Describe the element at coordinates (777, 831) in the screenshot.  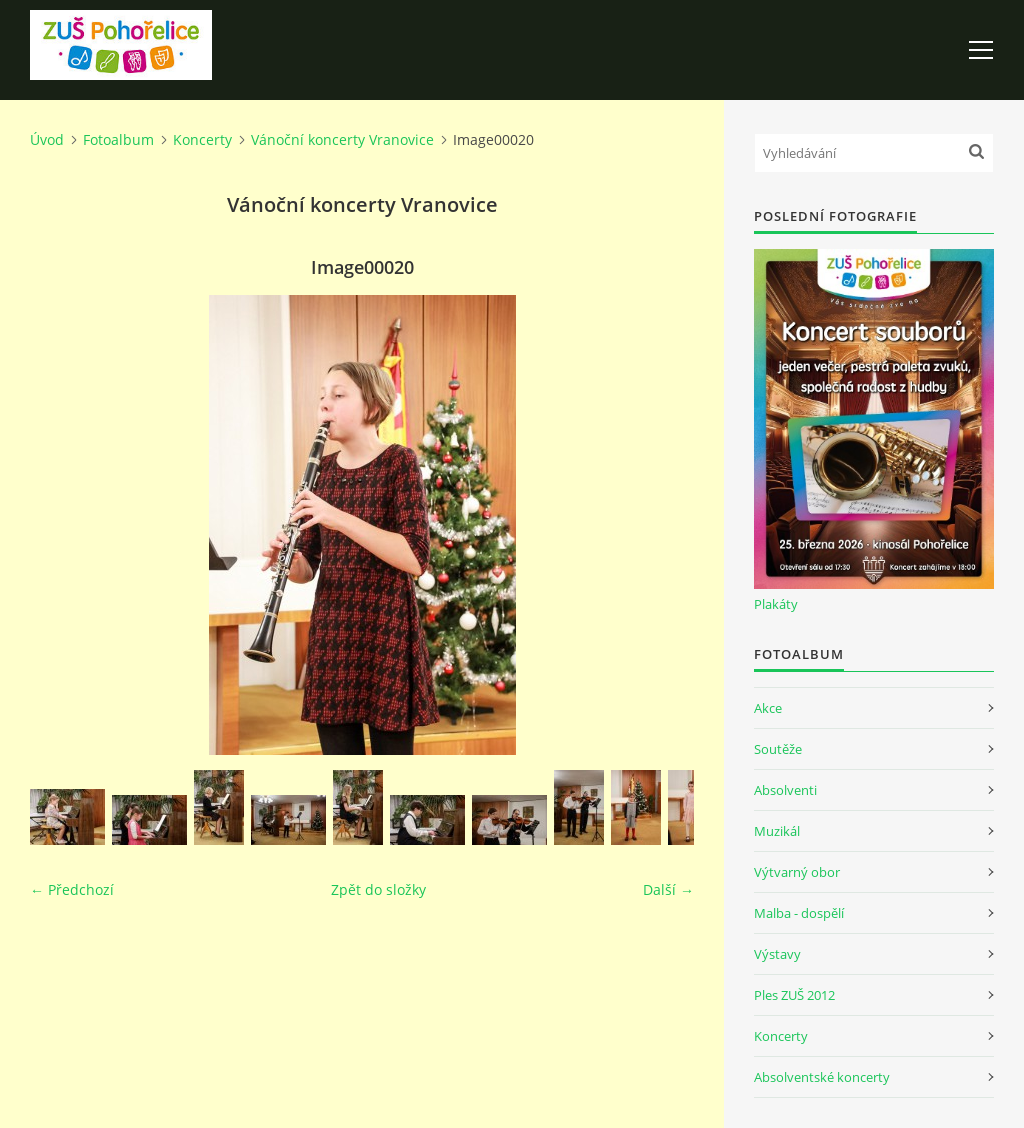
I see `Muzikál` at that location.